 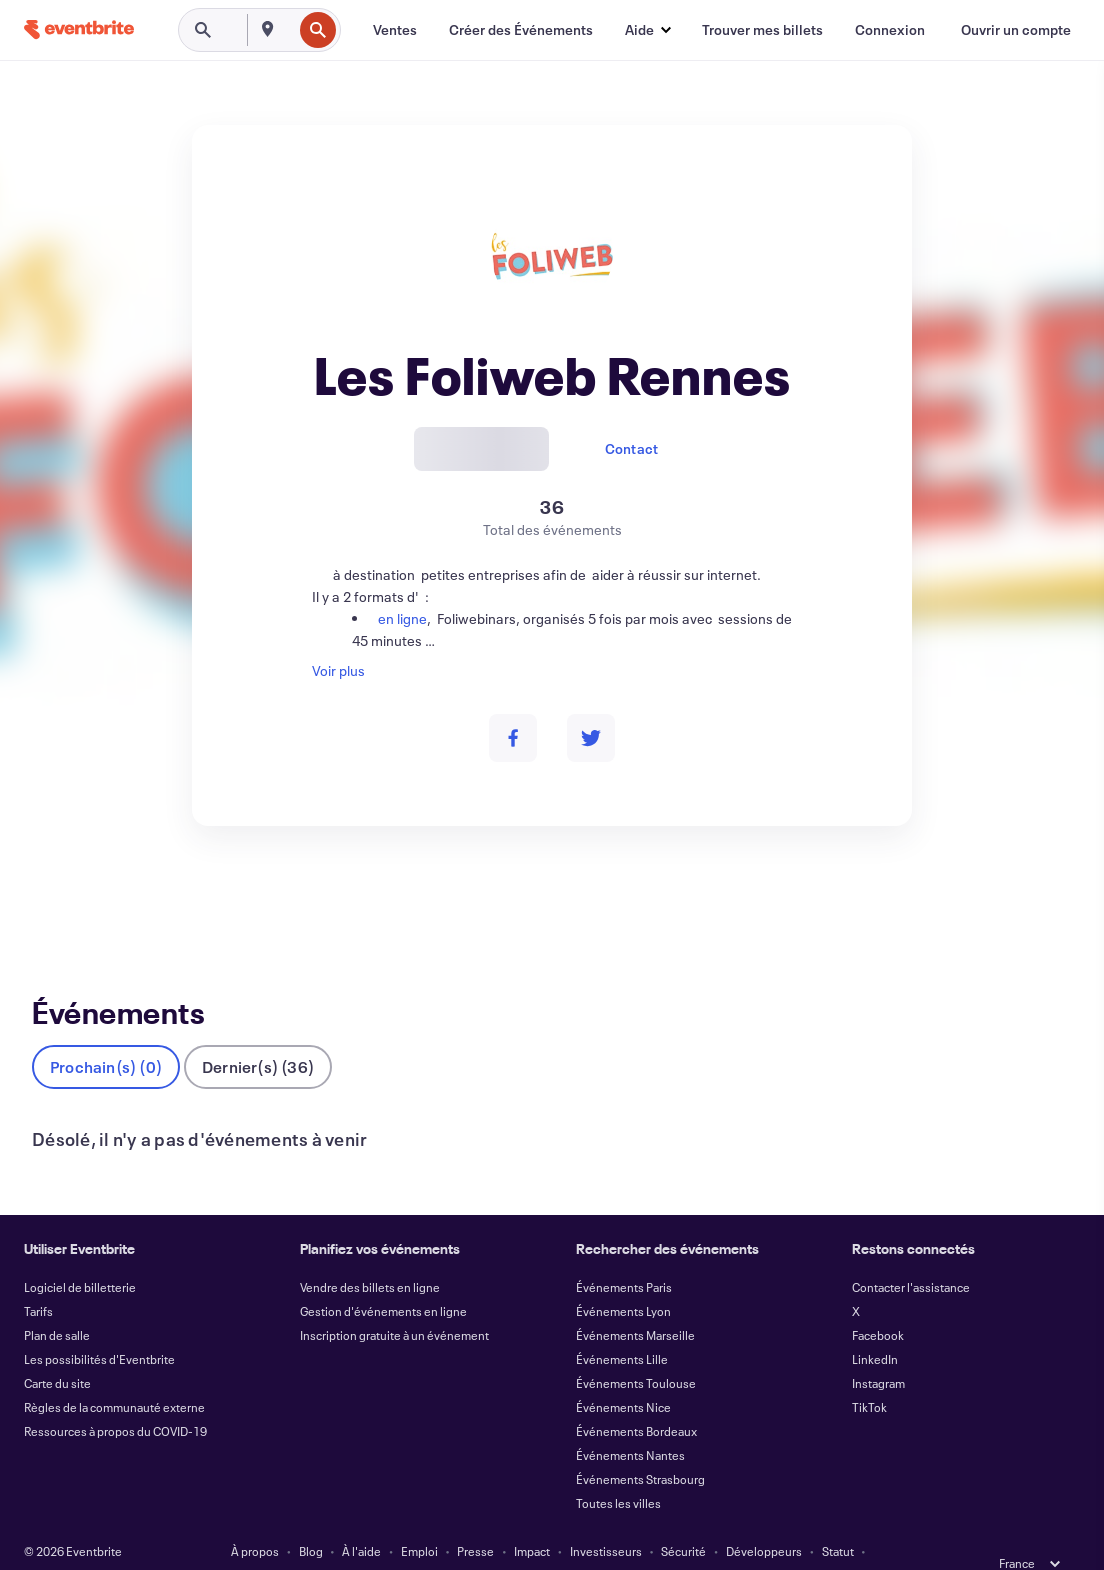 I want to click on Statut, so click(x=838, y=1518).